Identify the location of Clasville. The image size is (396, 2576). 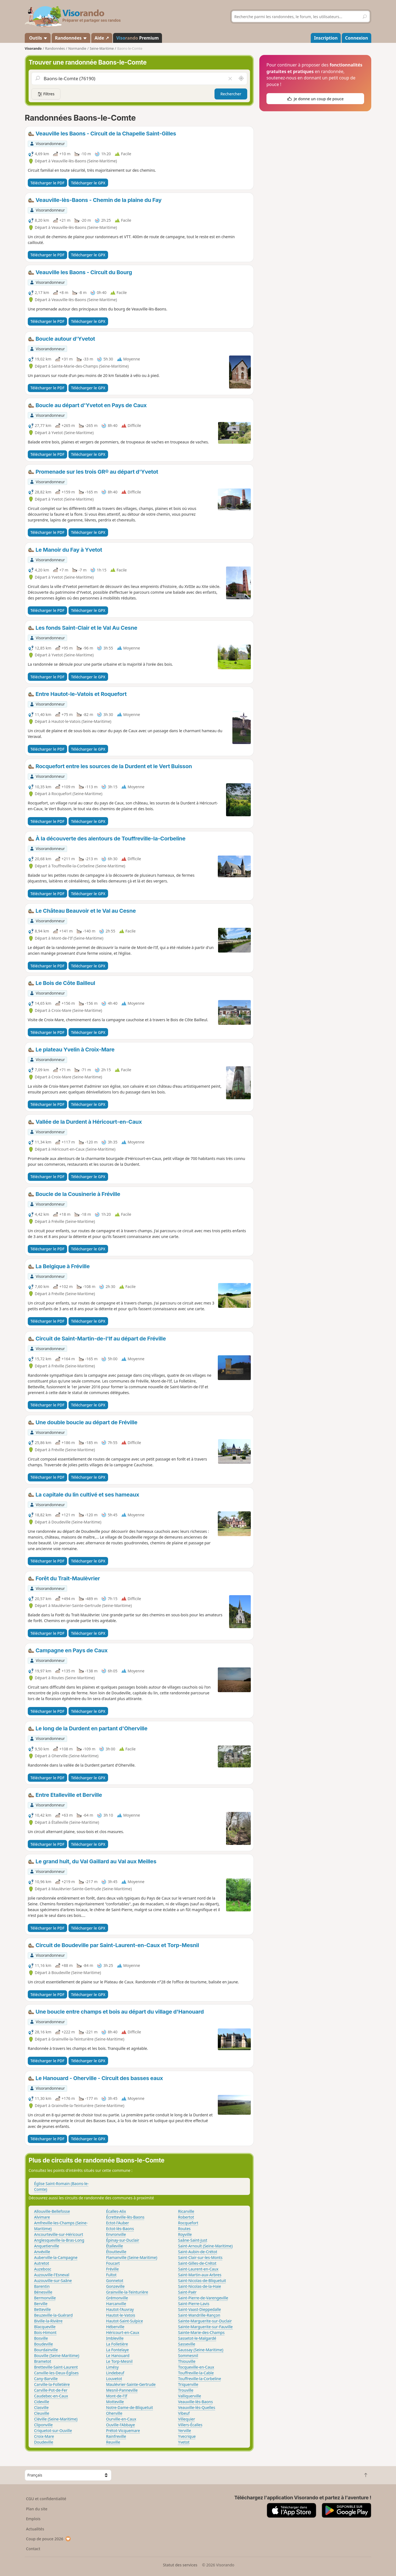
(41, 2407).